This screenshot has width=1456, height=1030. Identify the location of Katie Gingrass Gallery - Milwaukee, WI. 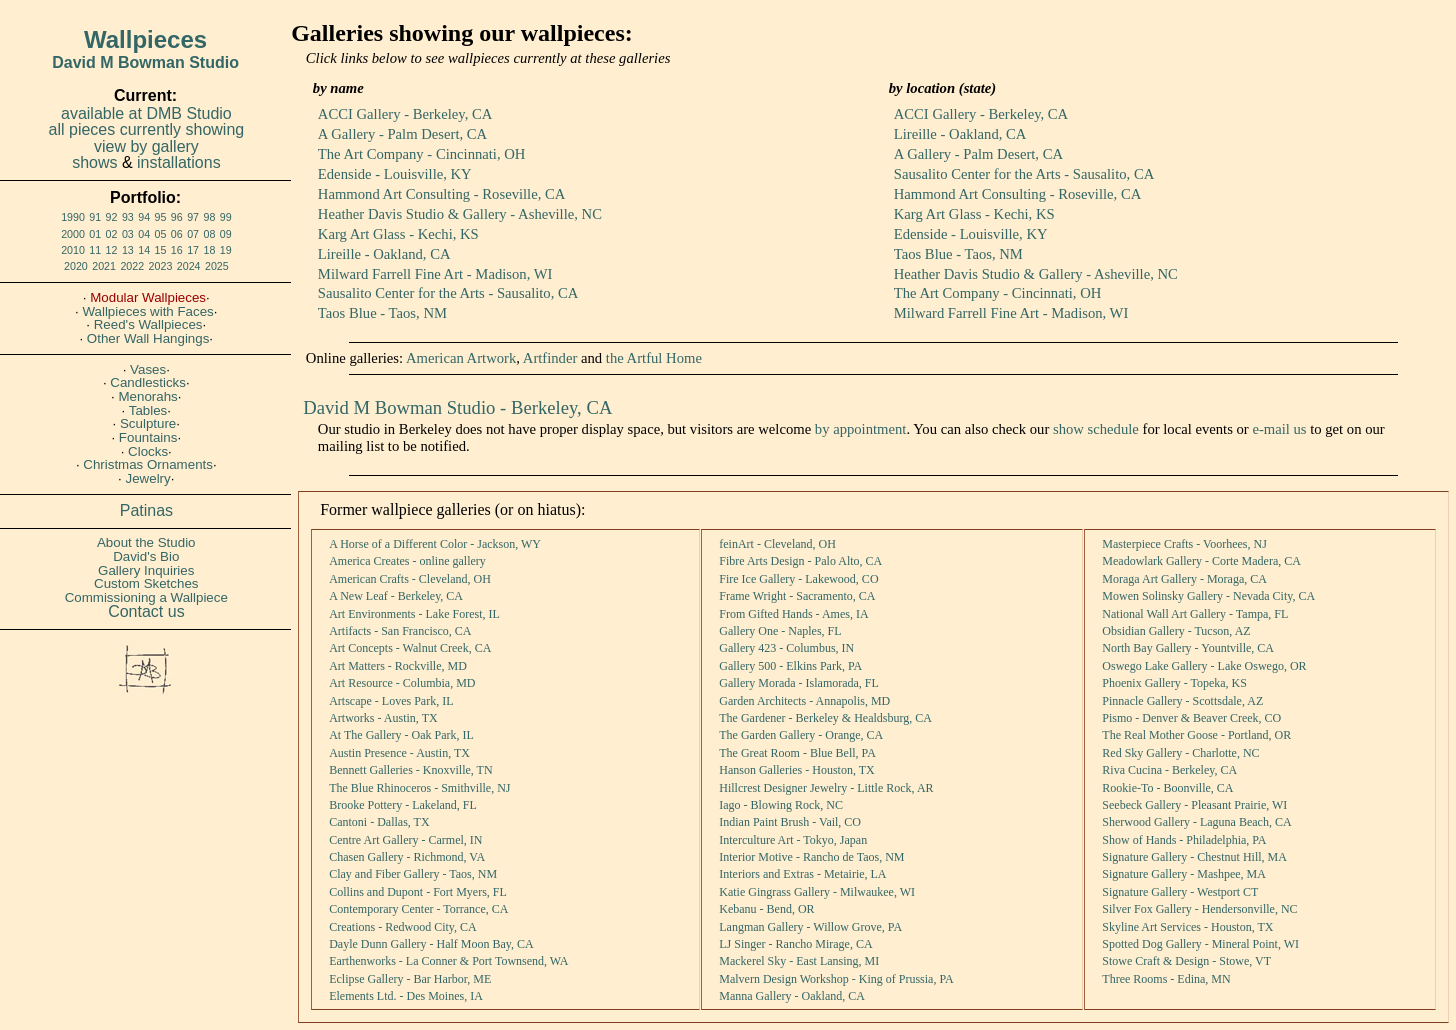
(817, 892).